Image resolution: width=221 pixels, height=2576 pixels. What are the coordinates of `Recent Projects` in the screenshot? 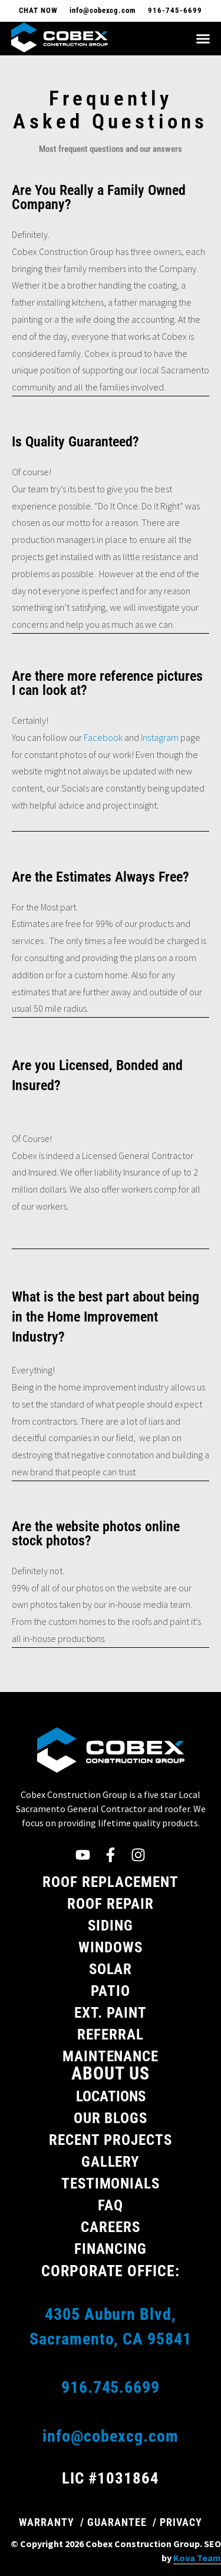 It's located at (110, 2139).